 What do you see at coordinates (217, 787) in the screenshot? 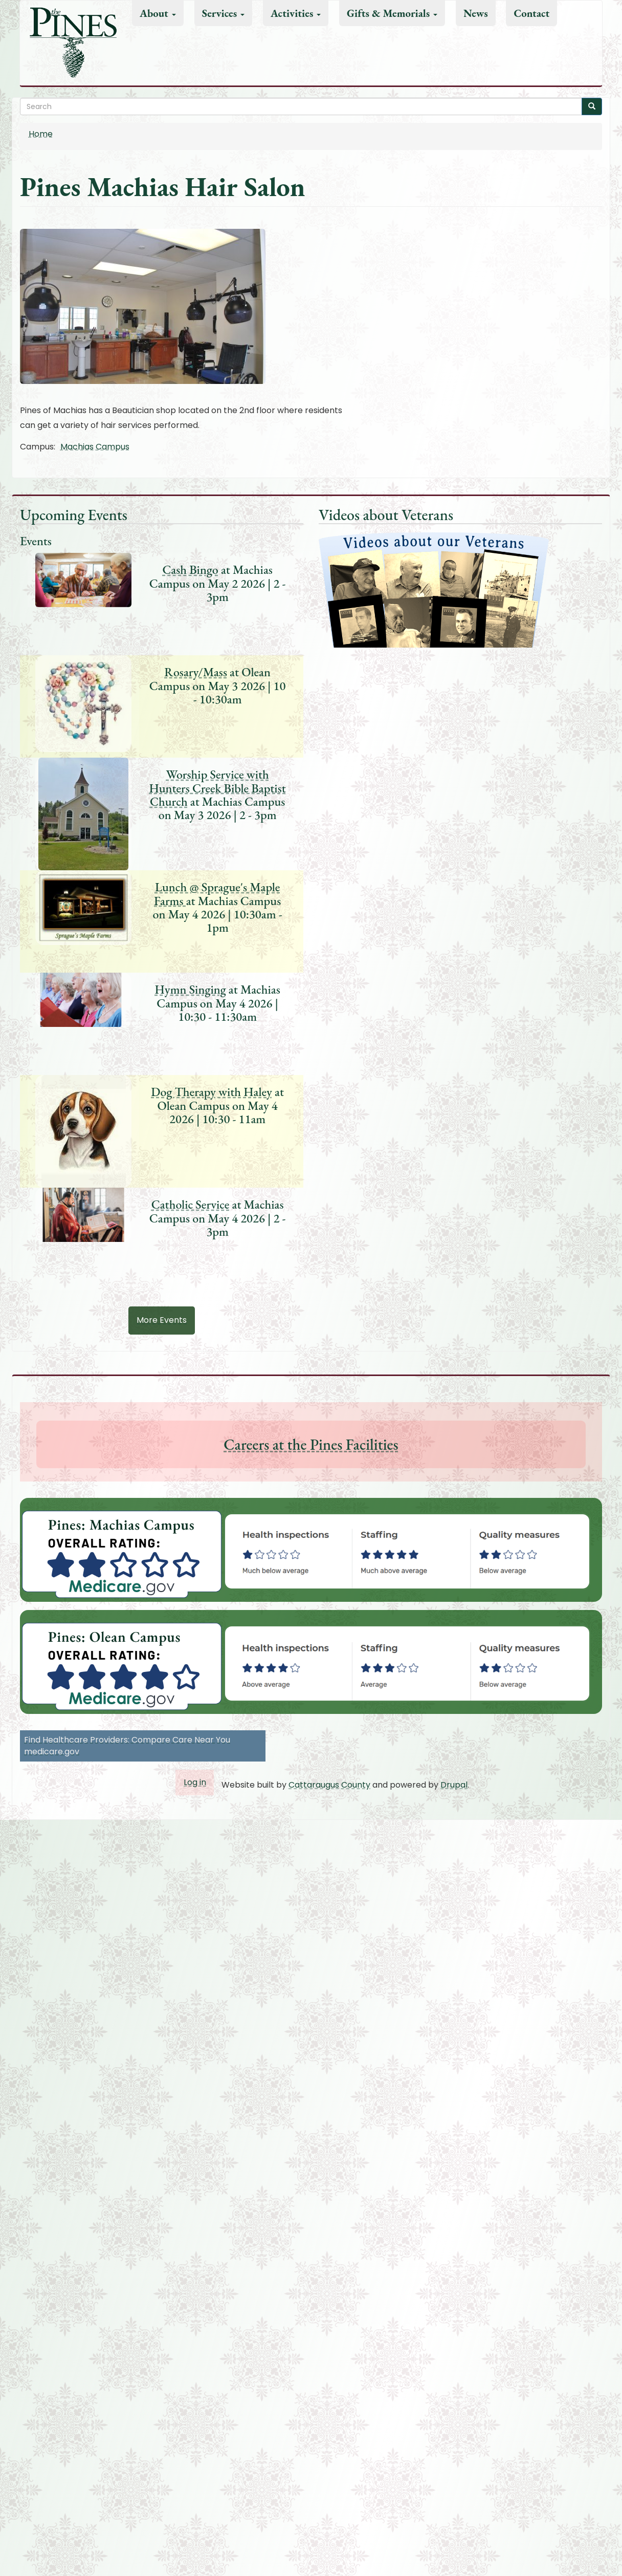
I see `Worship Service with Hunters Creek Bible Baptist Church` at bounding box center [217, 787].